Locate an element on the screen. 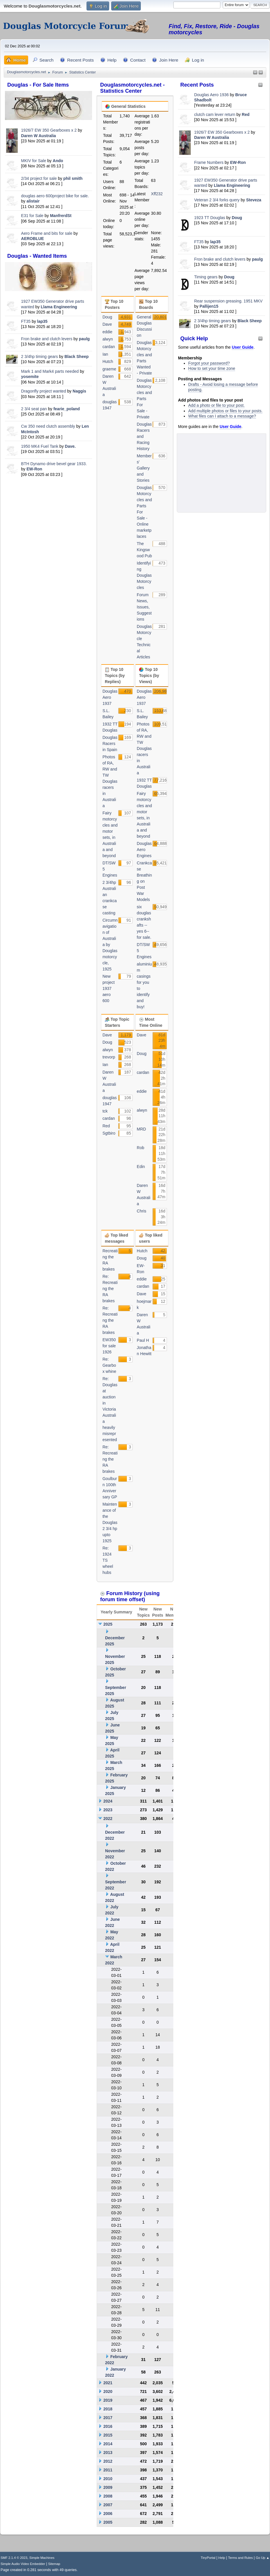 The image size is (270, 2576). Llama Engineering is located at coordinates (59, 306).